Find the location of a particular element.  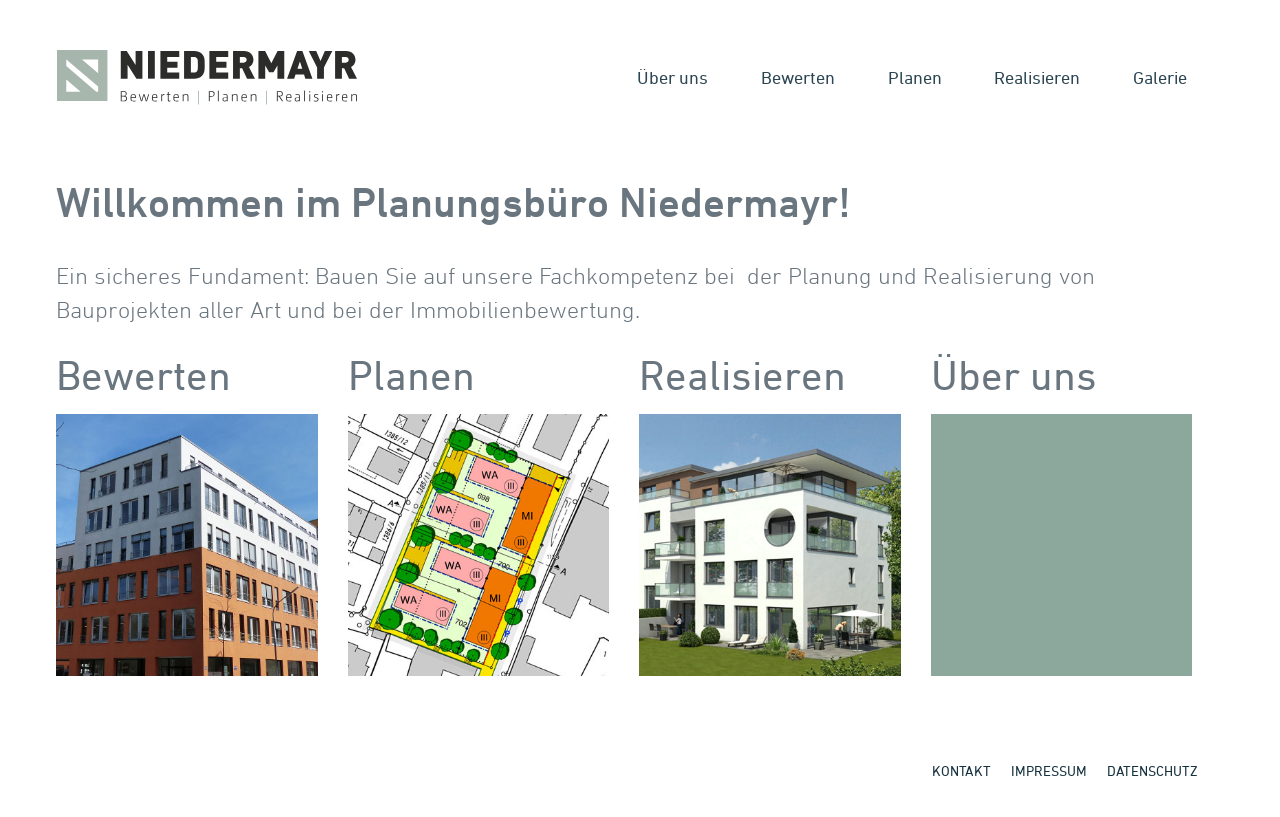

Galerie is located at coordinates (1160, 77).